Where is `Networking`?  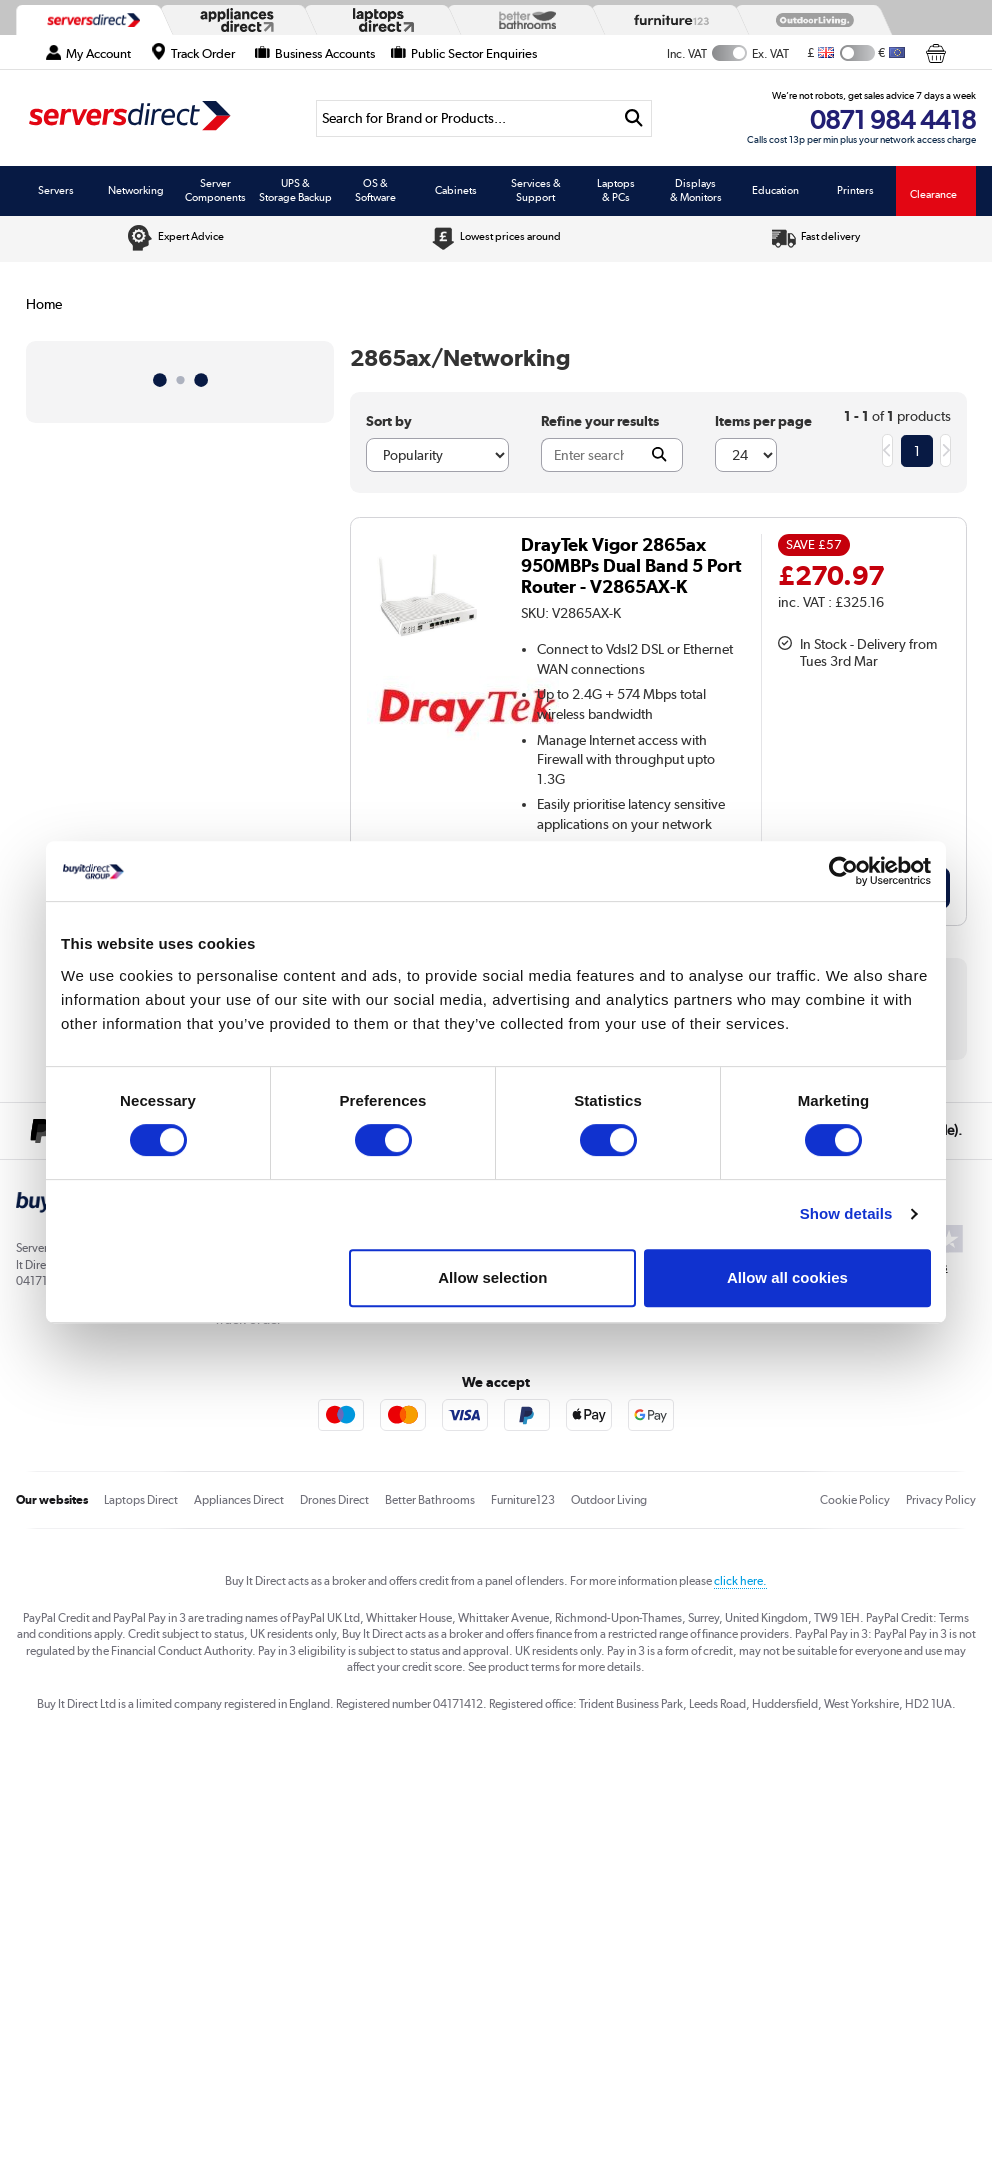 Networking is located at coordinates (136, 190).